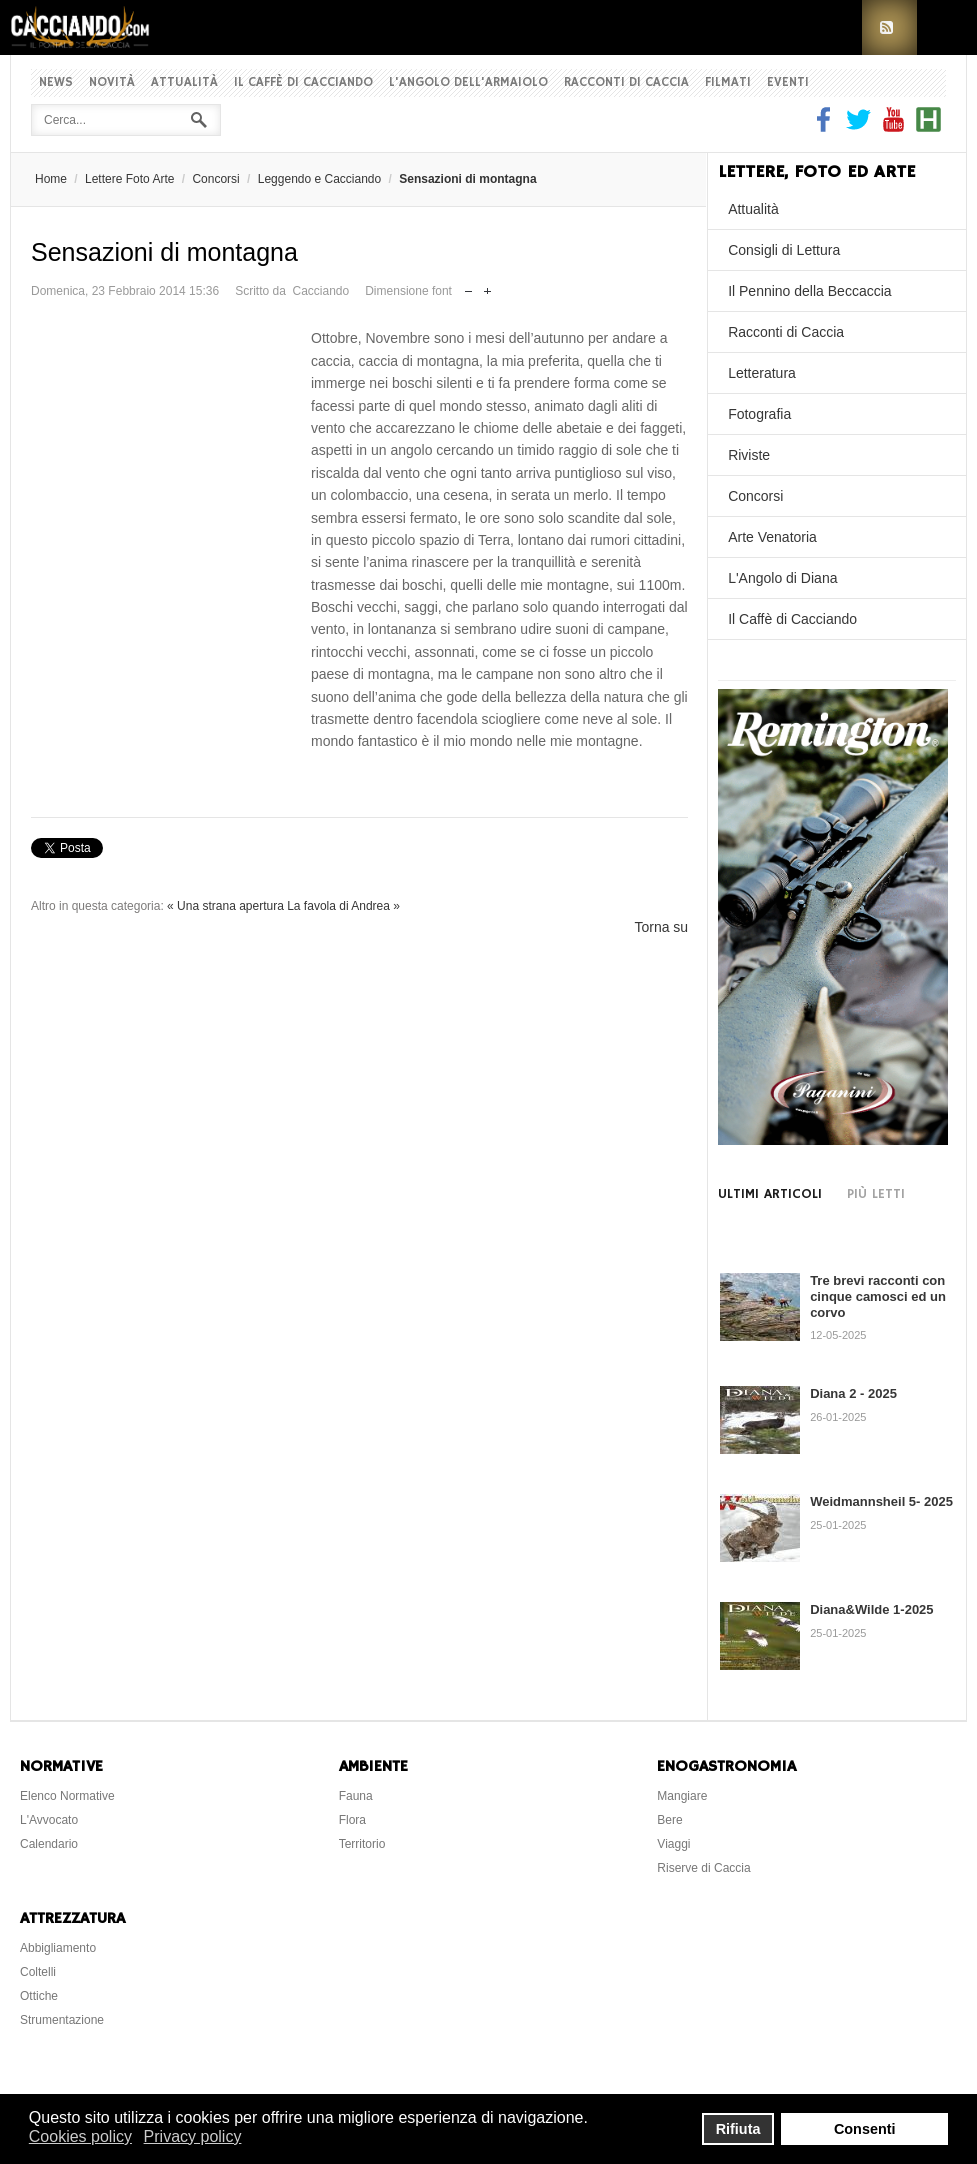 This screenshot has width=977, height=2164. What do you see at coordinates (762, 373) in the screenshot?
I see `Letteratura` at bounding box center [762, 373].